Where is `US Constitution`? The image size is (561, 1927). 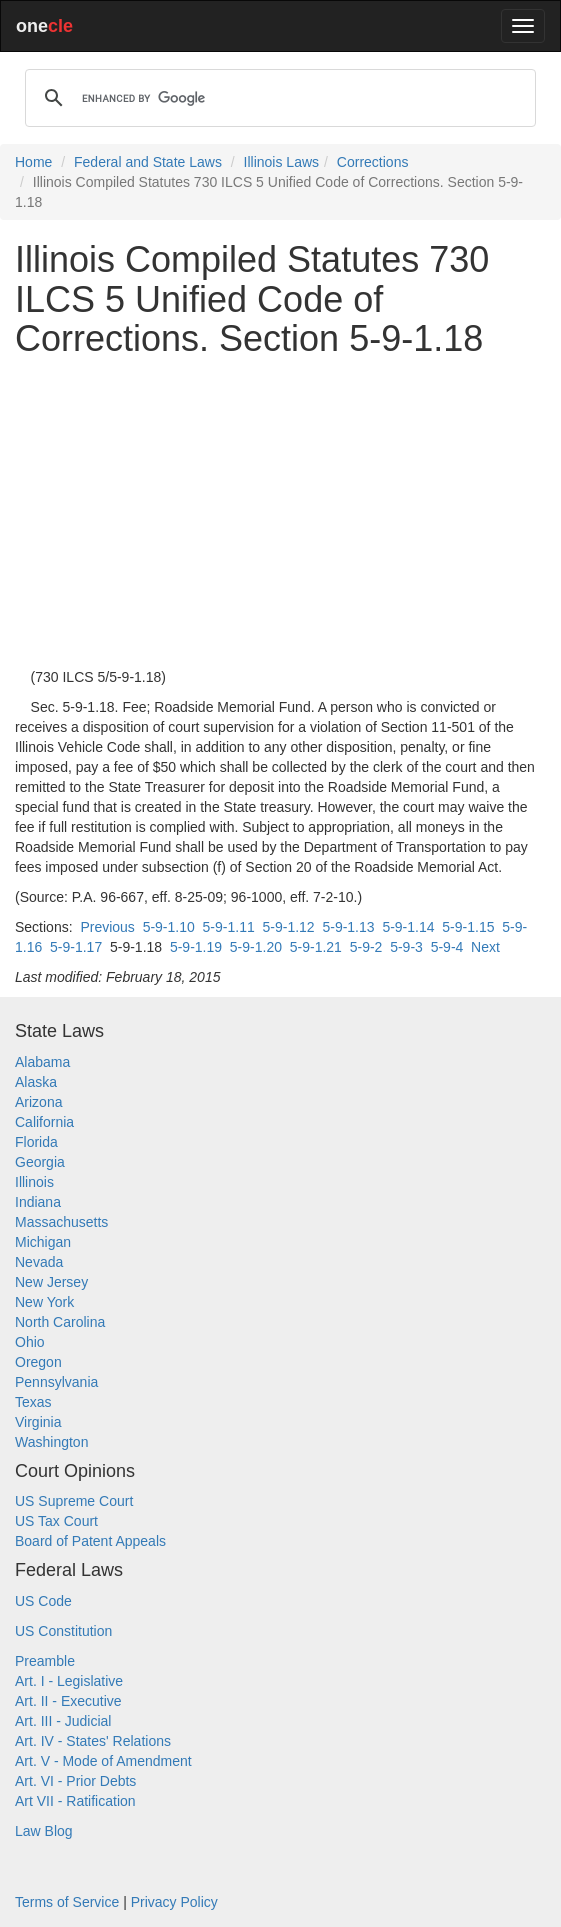 US Constitution is located at coordinates (63, 1631).